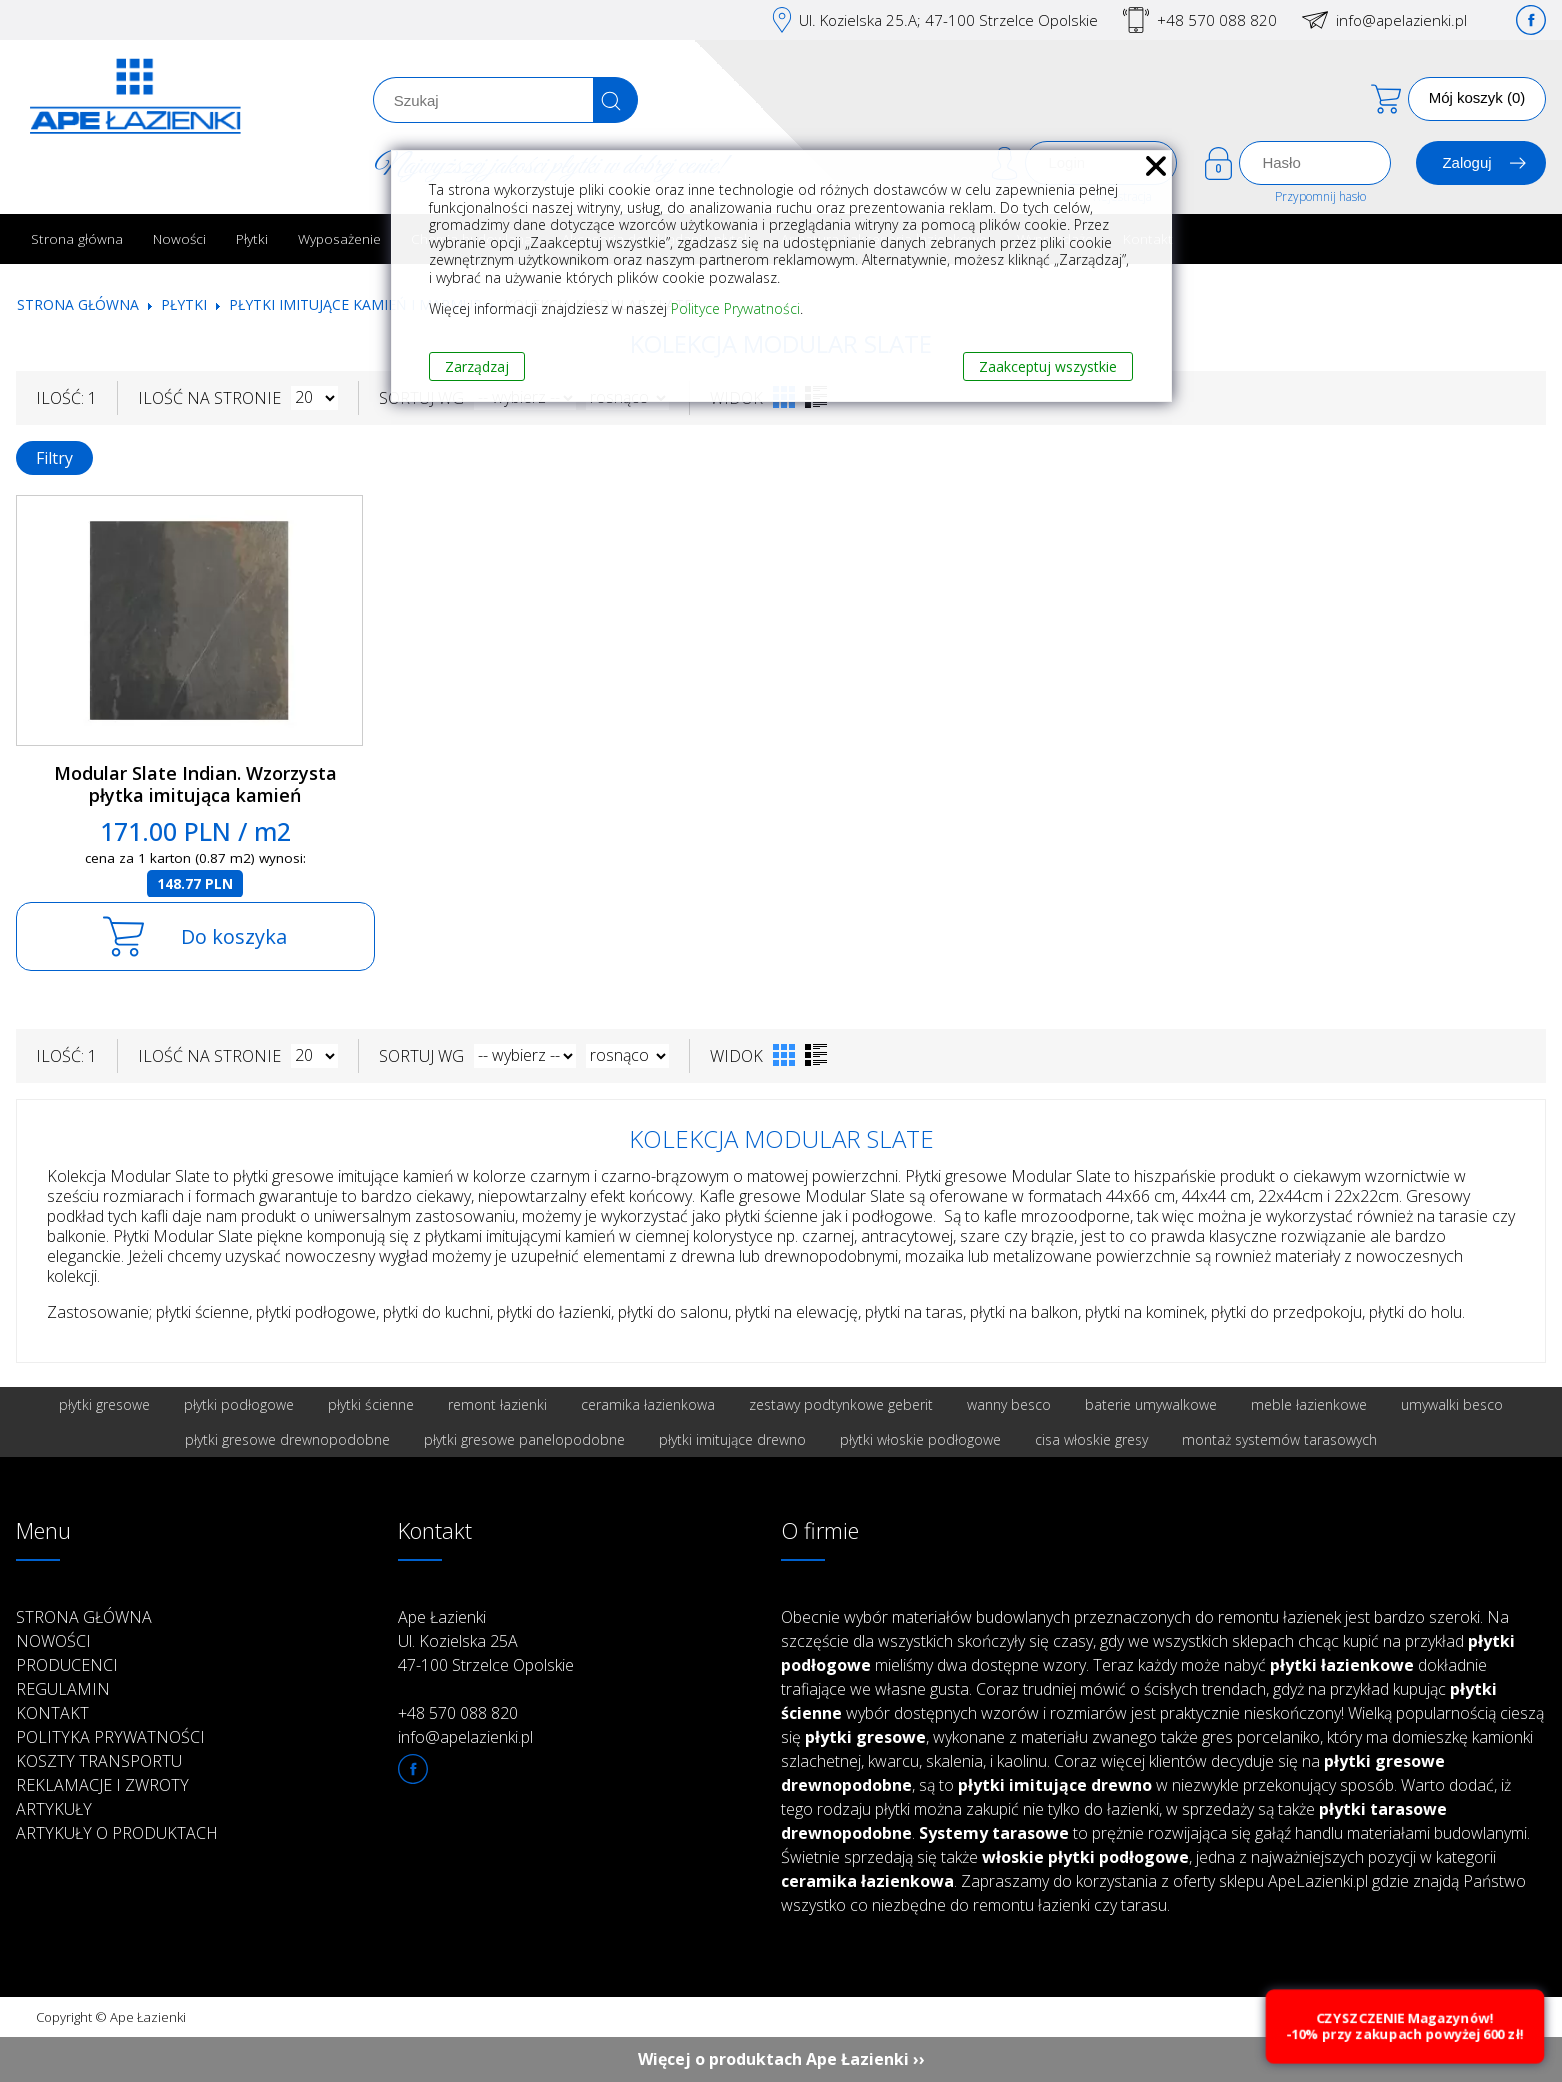 This screenshot has width=1562, height=2082. I want to click on Ape Łazienki Ul. Kozielska 25A 47-100 Strzelce Opolskie, so click(486, 1641).